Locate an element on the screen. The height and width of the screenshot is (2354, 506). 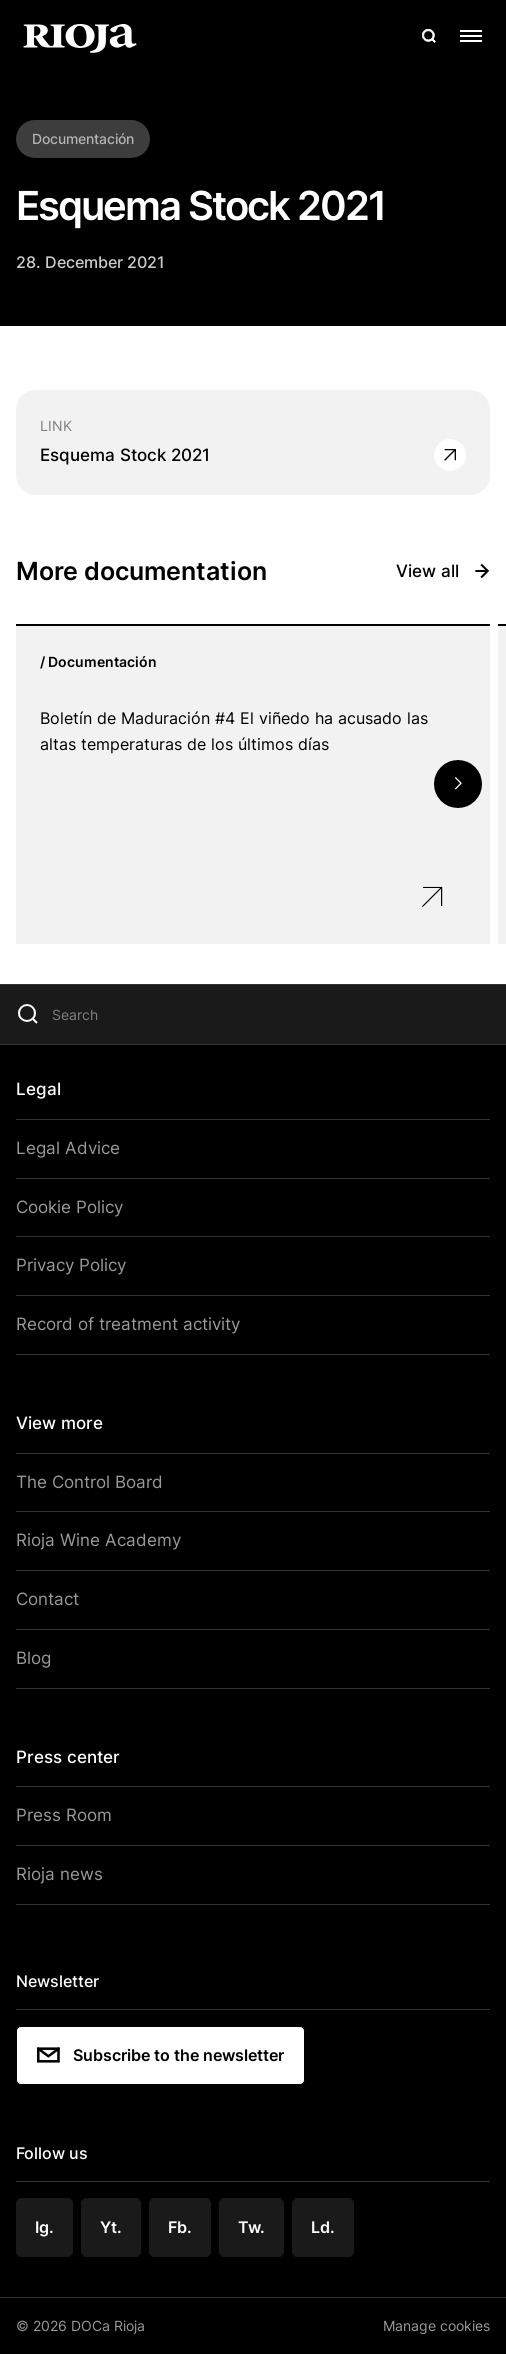
[button] is located at coordinates (458, 784).